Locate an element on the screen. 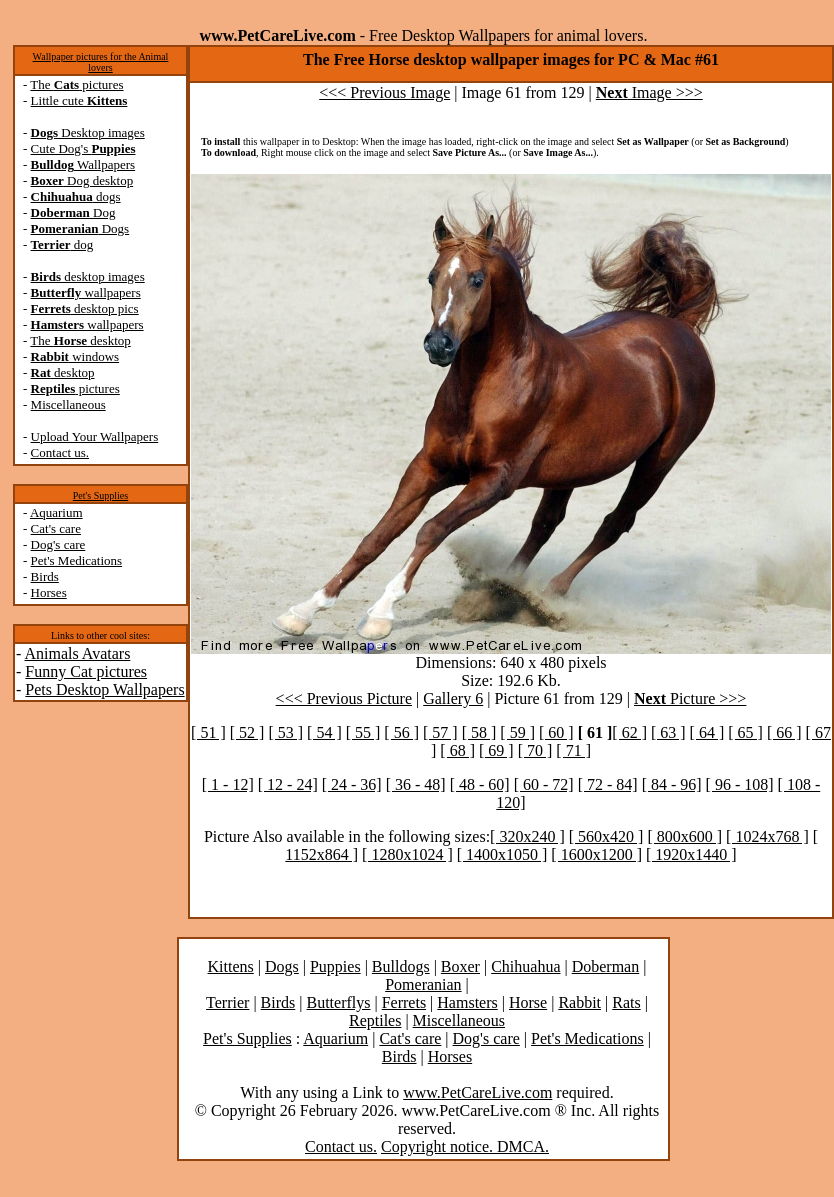 This screenshot has height=1197, width=834. pictures is located at coordinates (75, 388).